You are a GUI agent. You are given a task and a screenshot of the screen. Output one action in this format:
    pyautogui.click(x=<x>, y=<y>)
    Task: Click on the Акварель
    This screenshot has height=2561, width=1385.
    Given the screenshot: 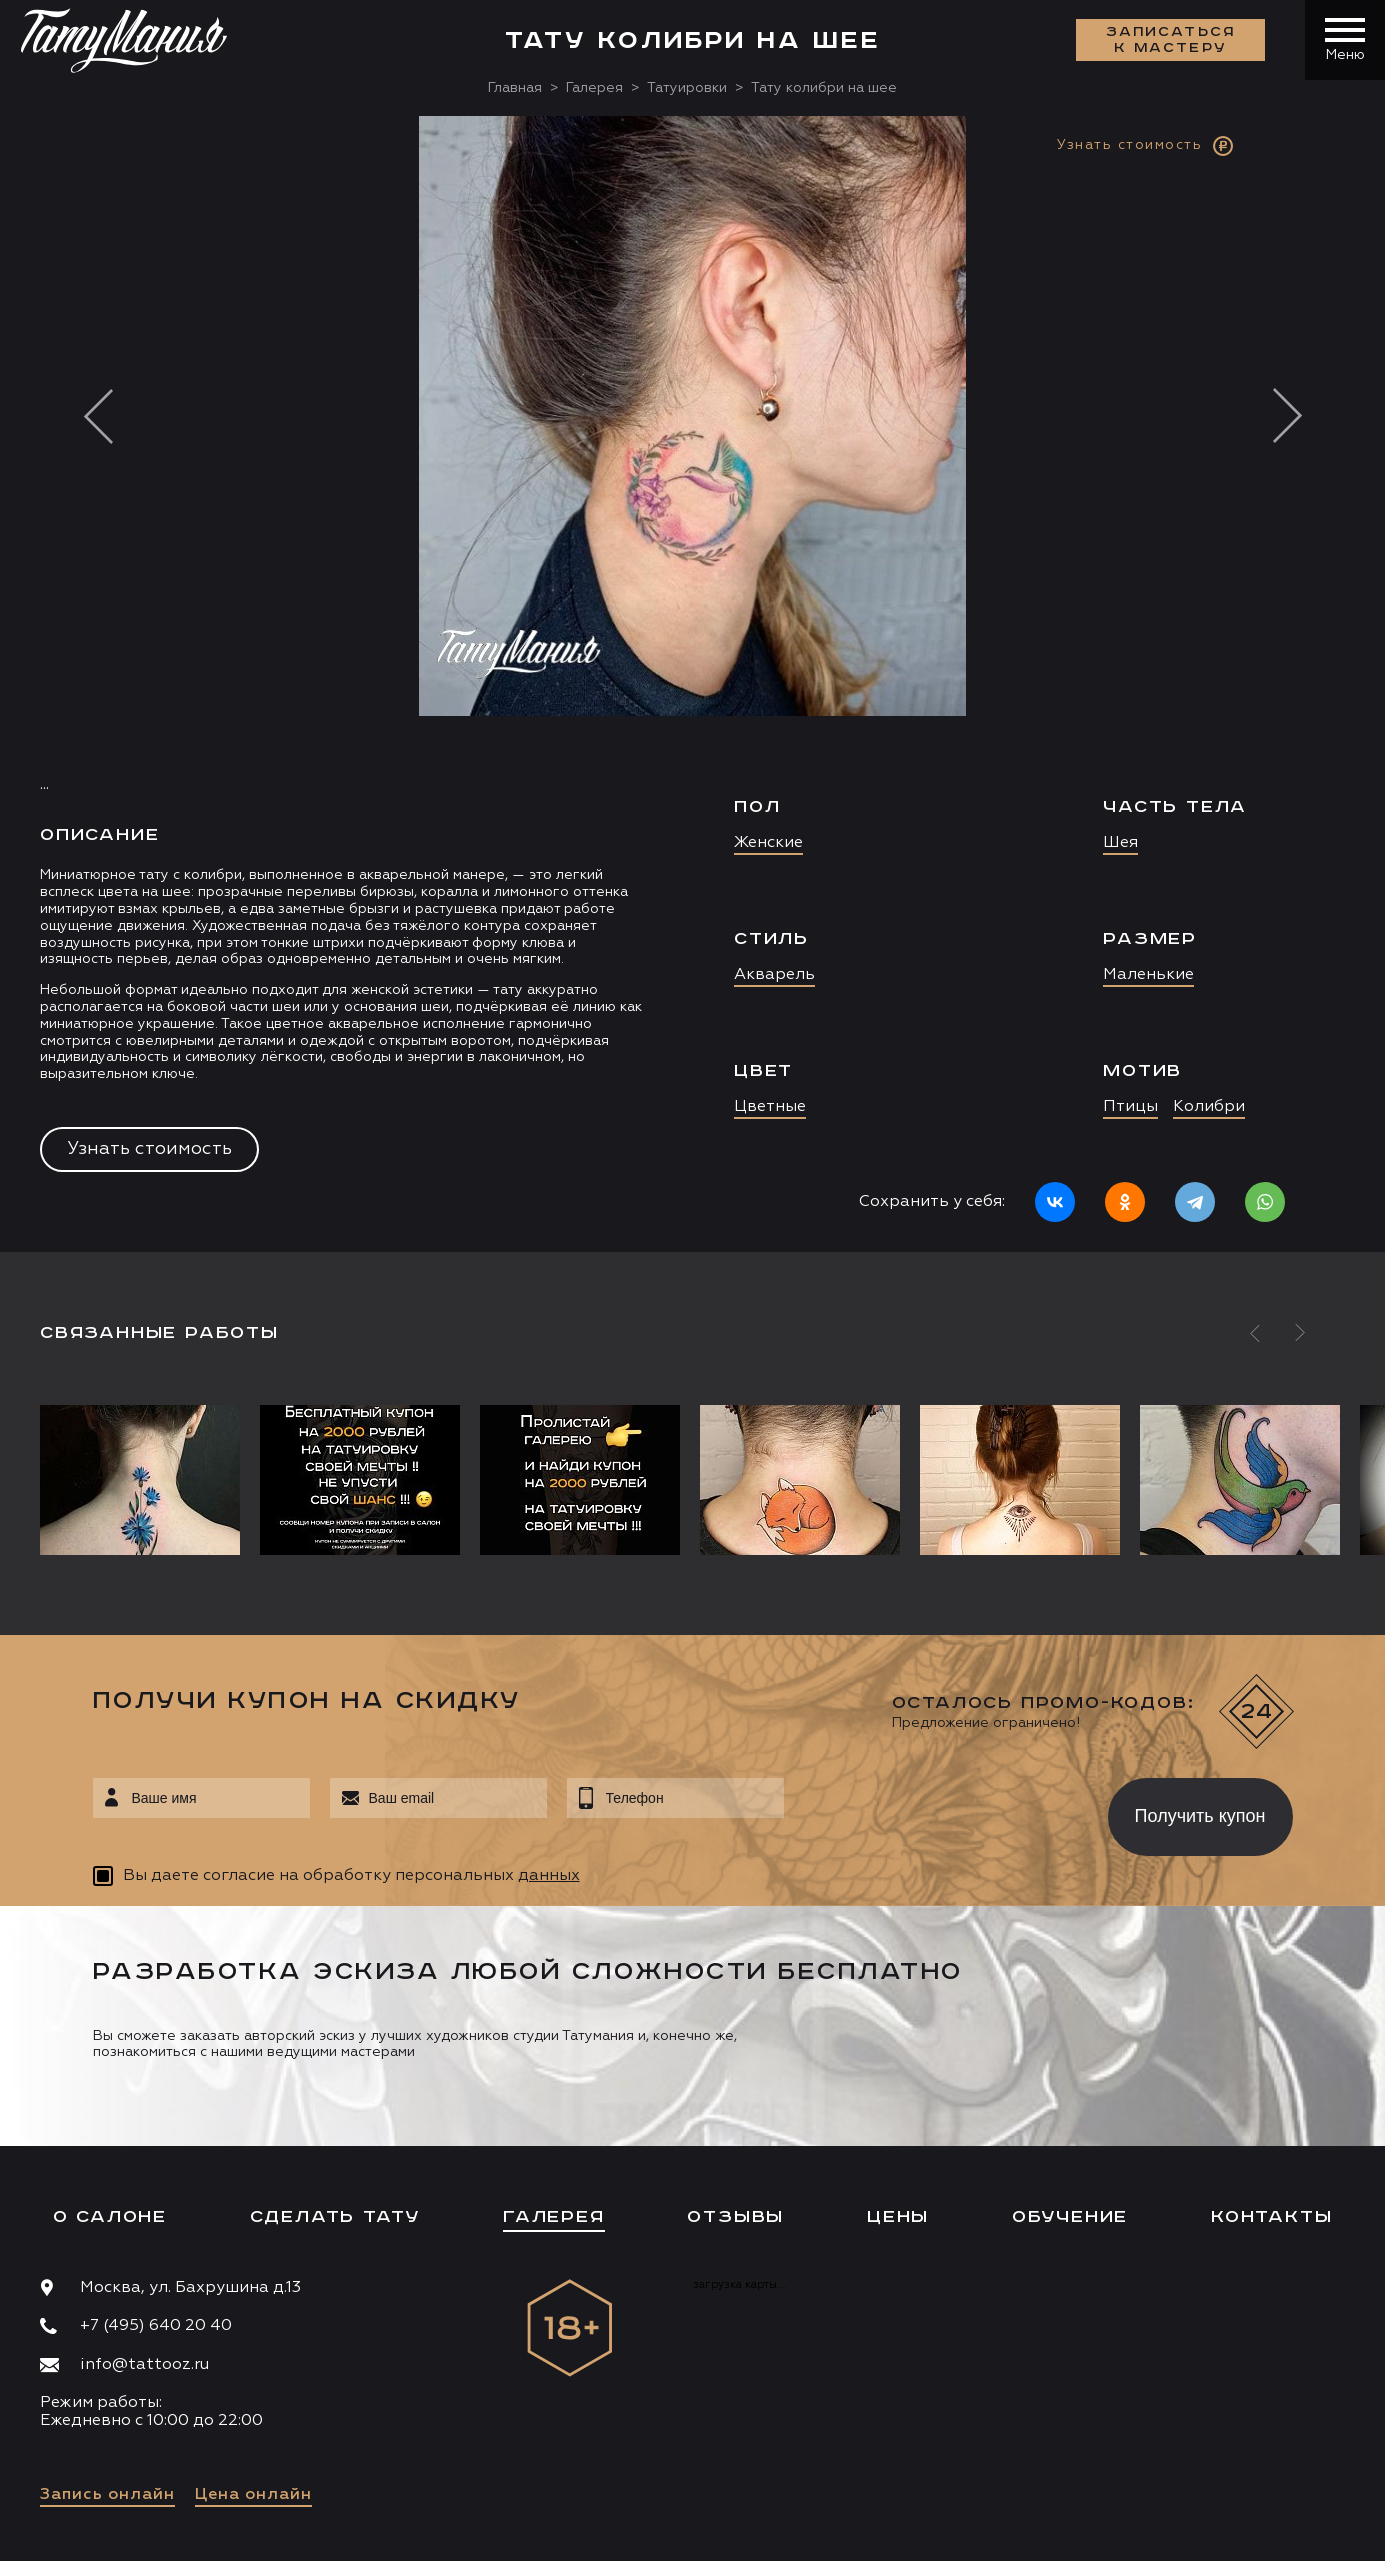 What is the action you would take?
    pyautogui.click(x=774, y=975)
    